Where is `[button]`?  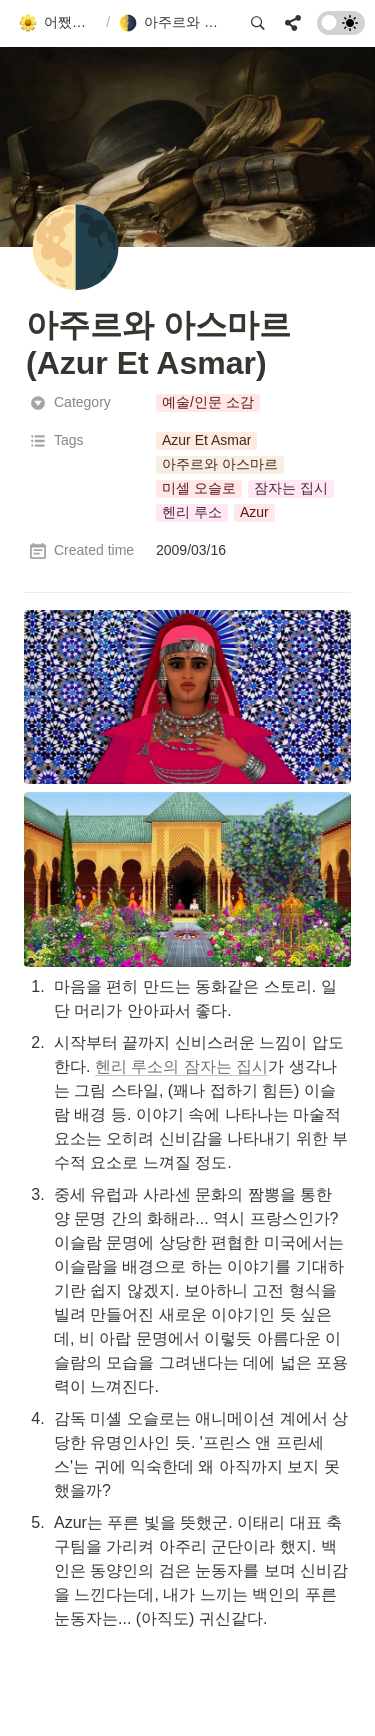 [button] is located at coordinates (58, 23).